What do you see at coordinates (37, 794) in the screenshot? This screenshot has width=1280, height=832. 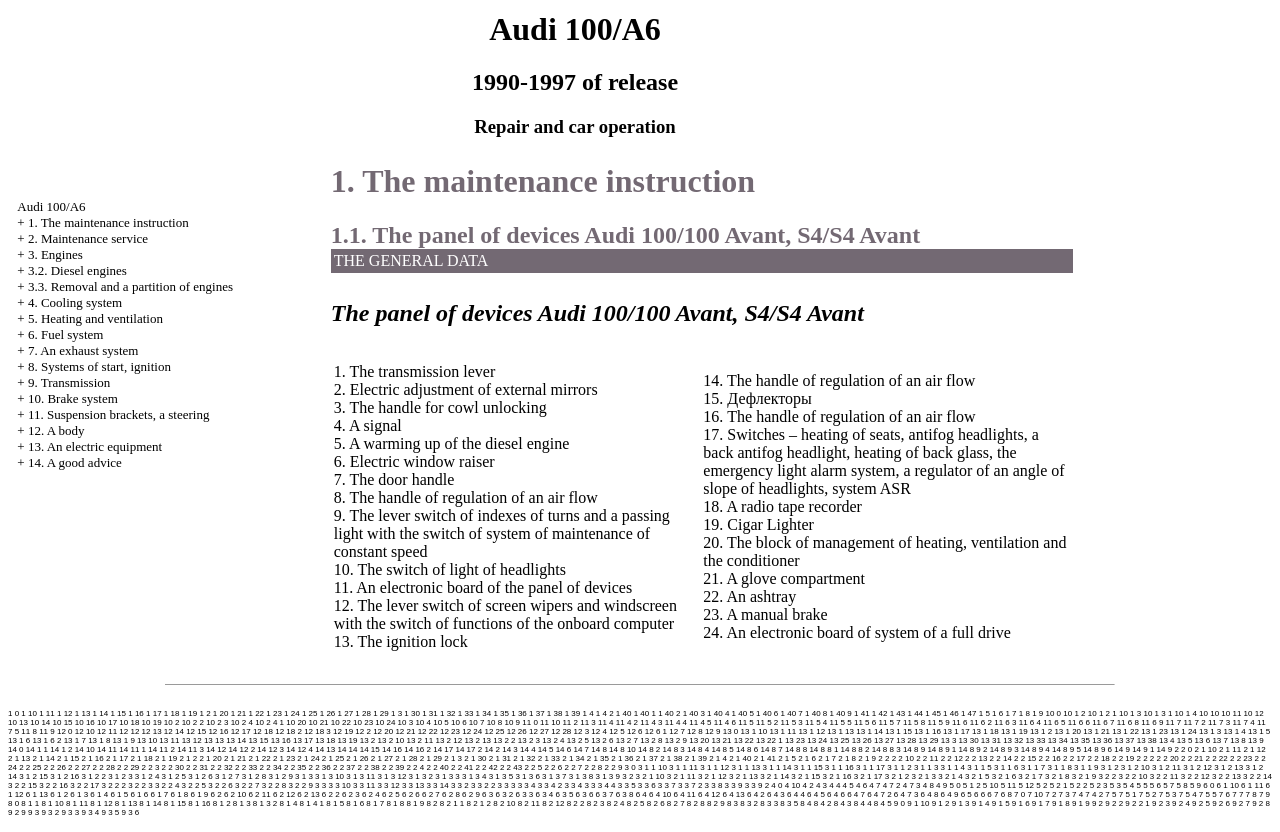 I see `6 1 13` at bounding box center [37, 794].